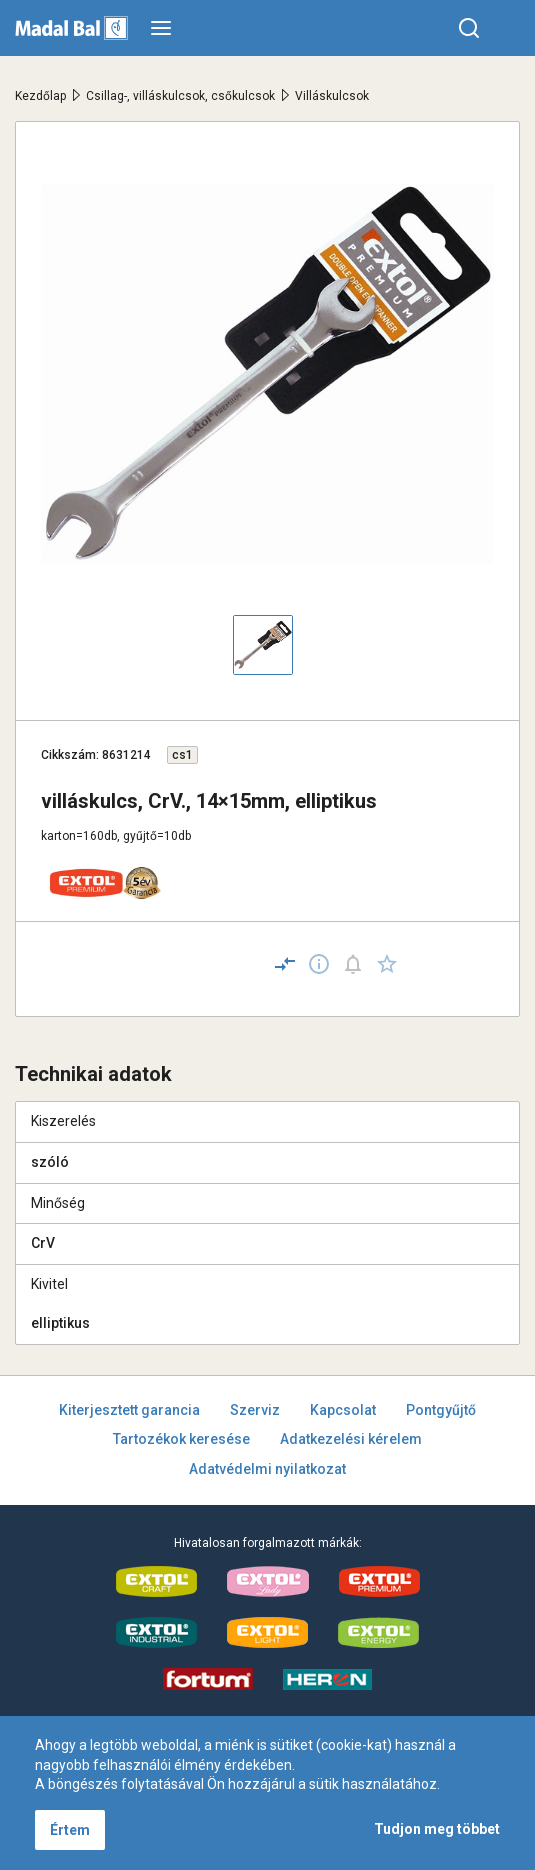 Image resolution: width=535 pixels, height=1870 pixels. I want to click on Adatvédelmi nyilatkozat, so click(267, 1469).